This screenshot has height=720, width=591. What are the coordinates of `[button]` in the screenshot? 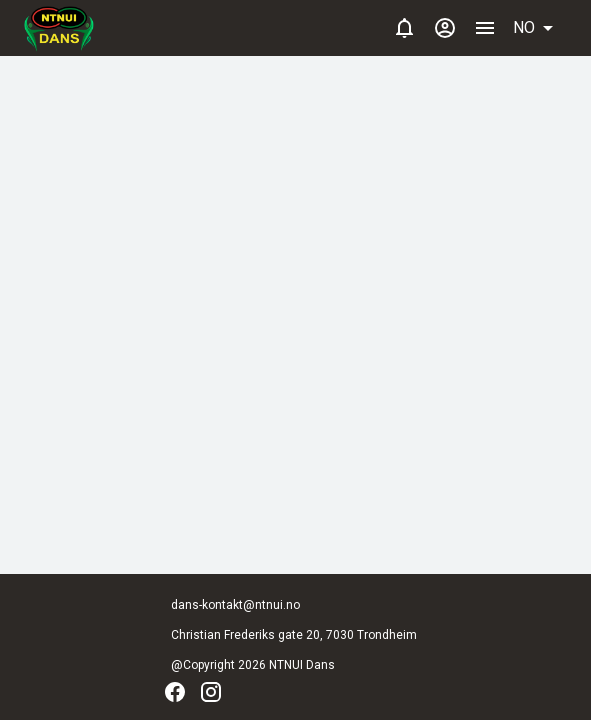 It's located at (540, 28).